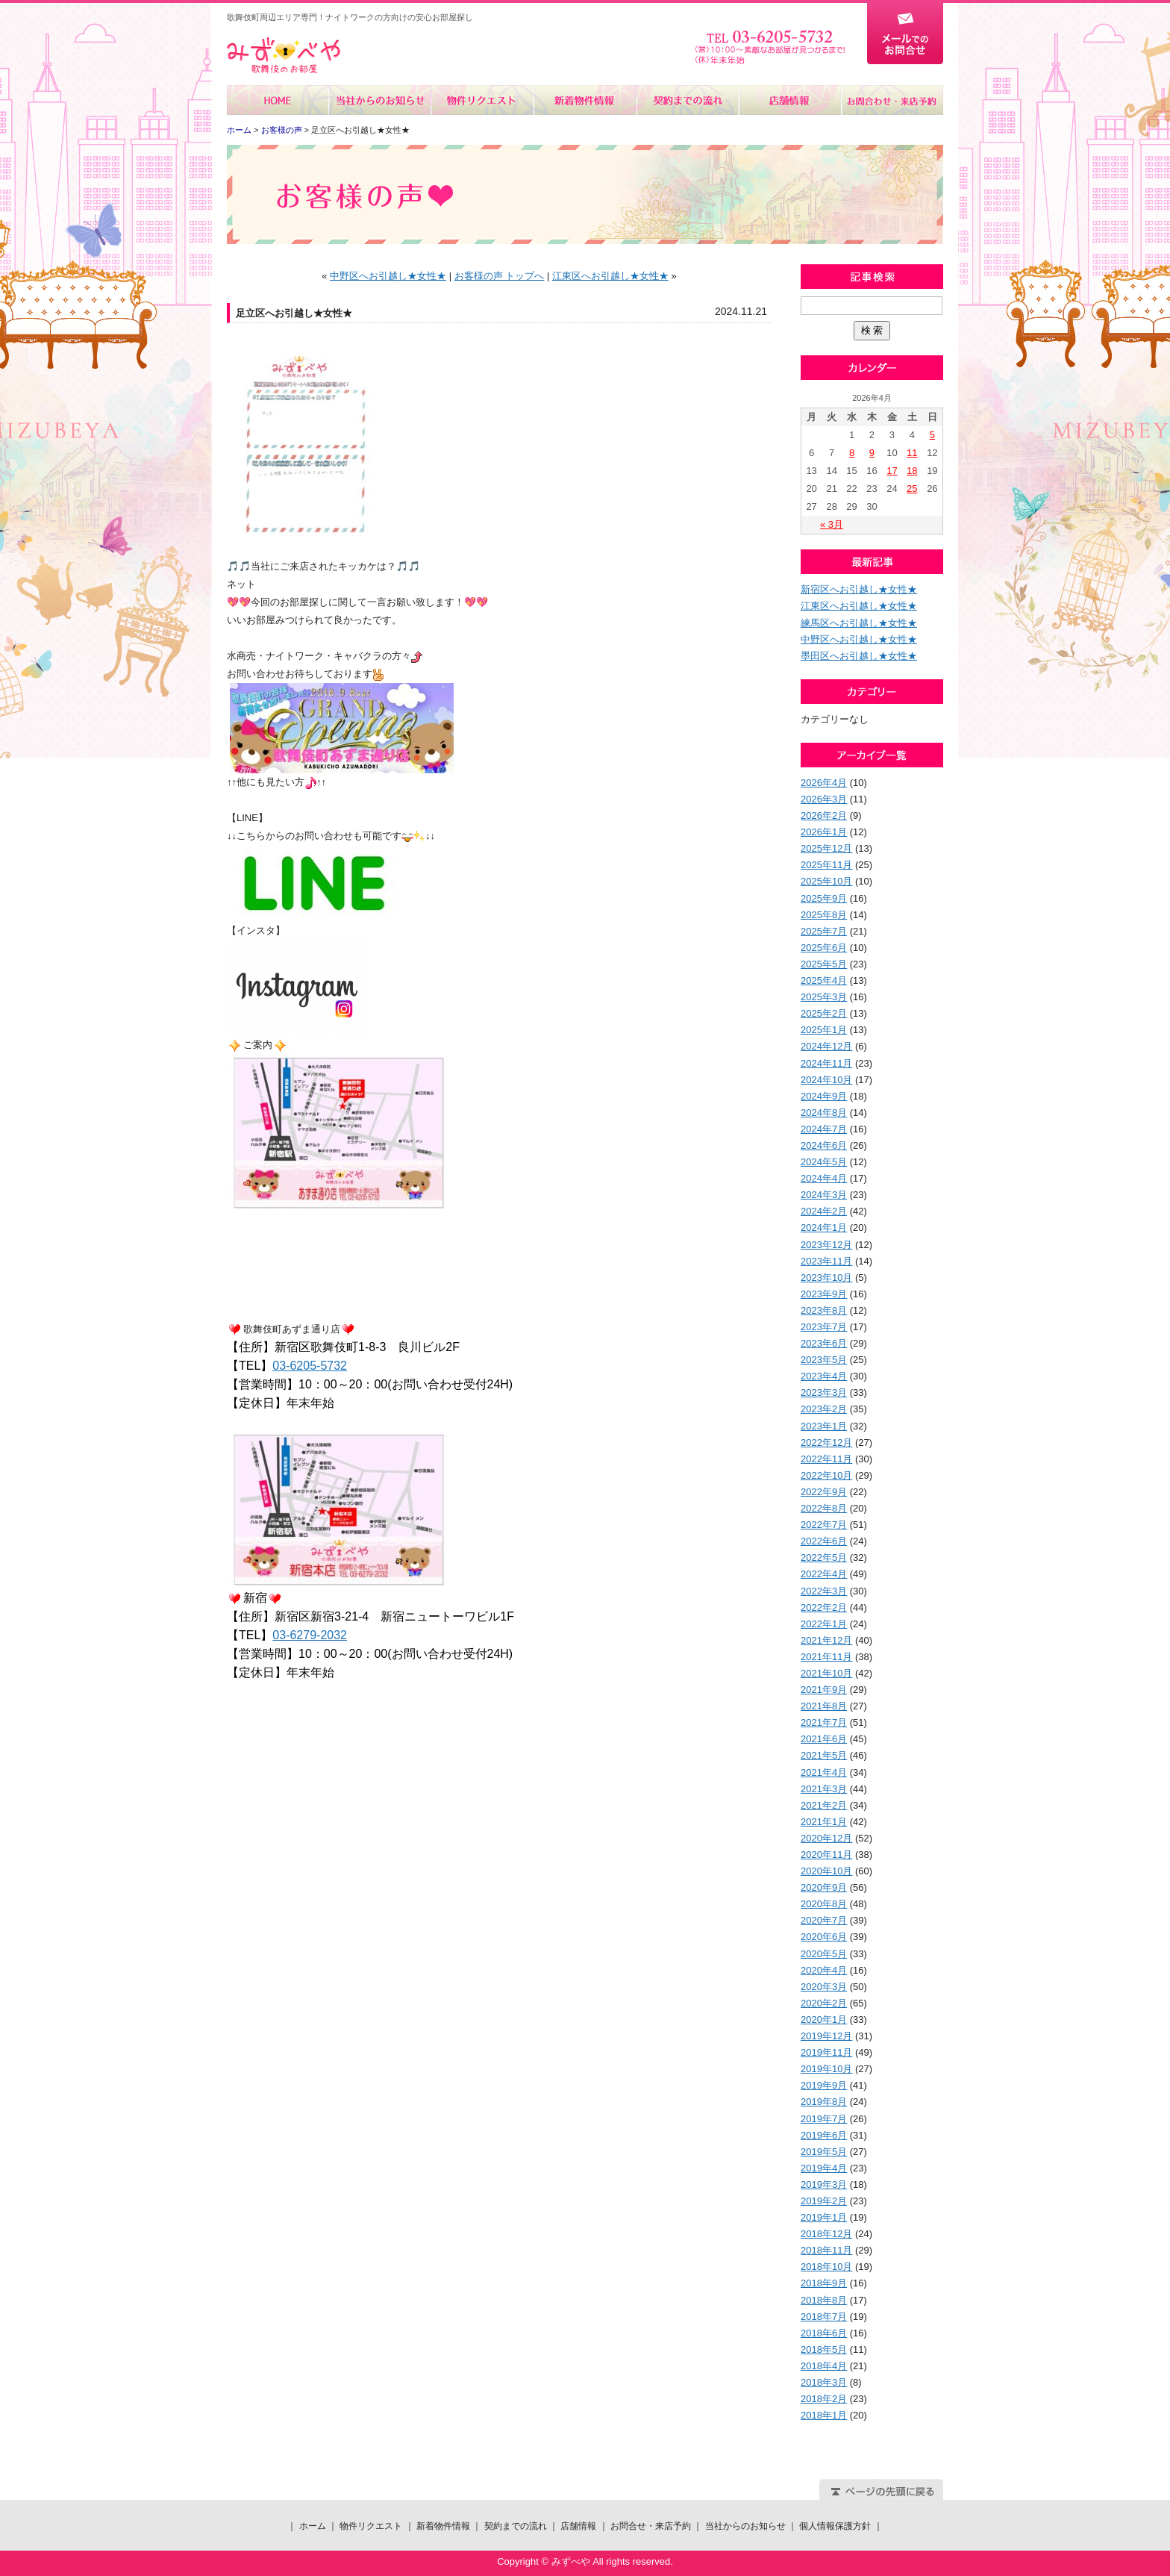 The width and height of the screenshot is (1170, 2576). I want to click on 2025年4月, so click(824, 980).